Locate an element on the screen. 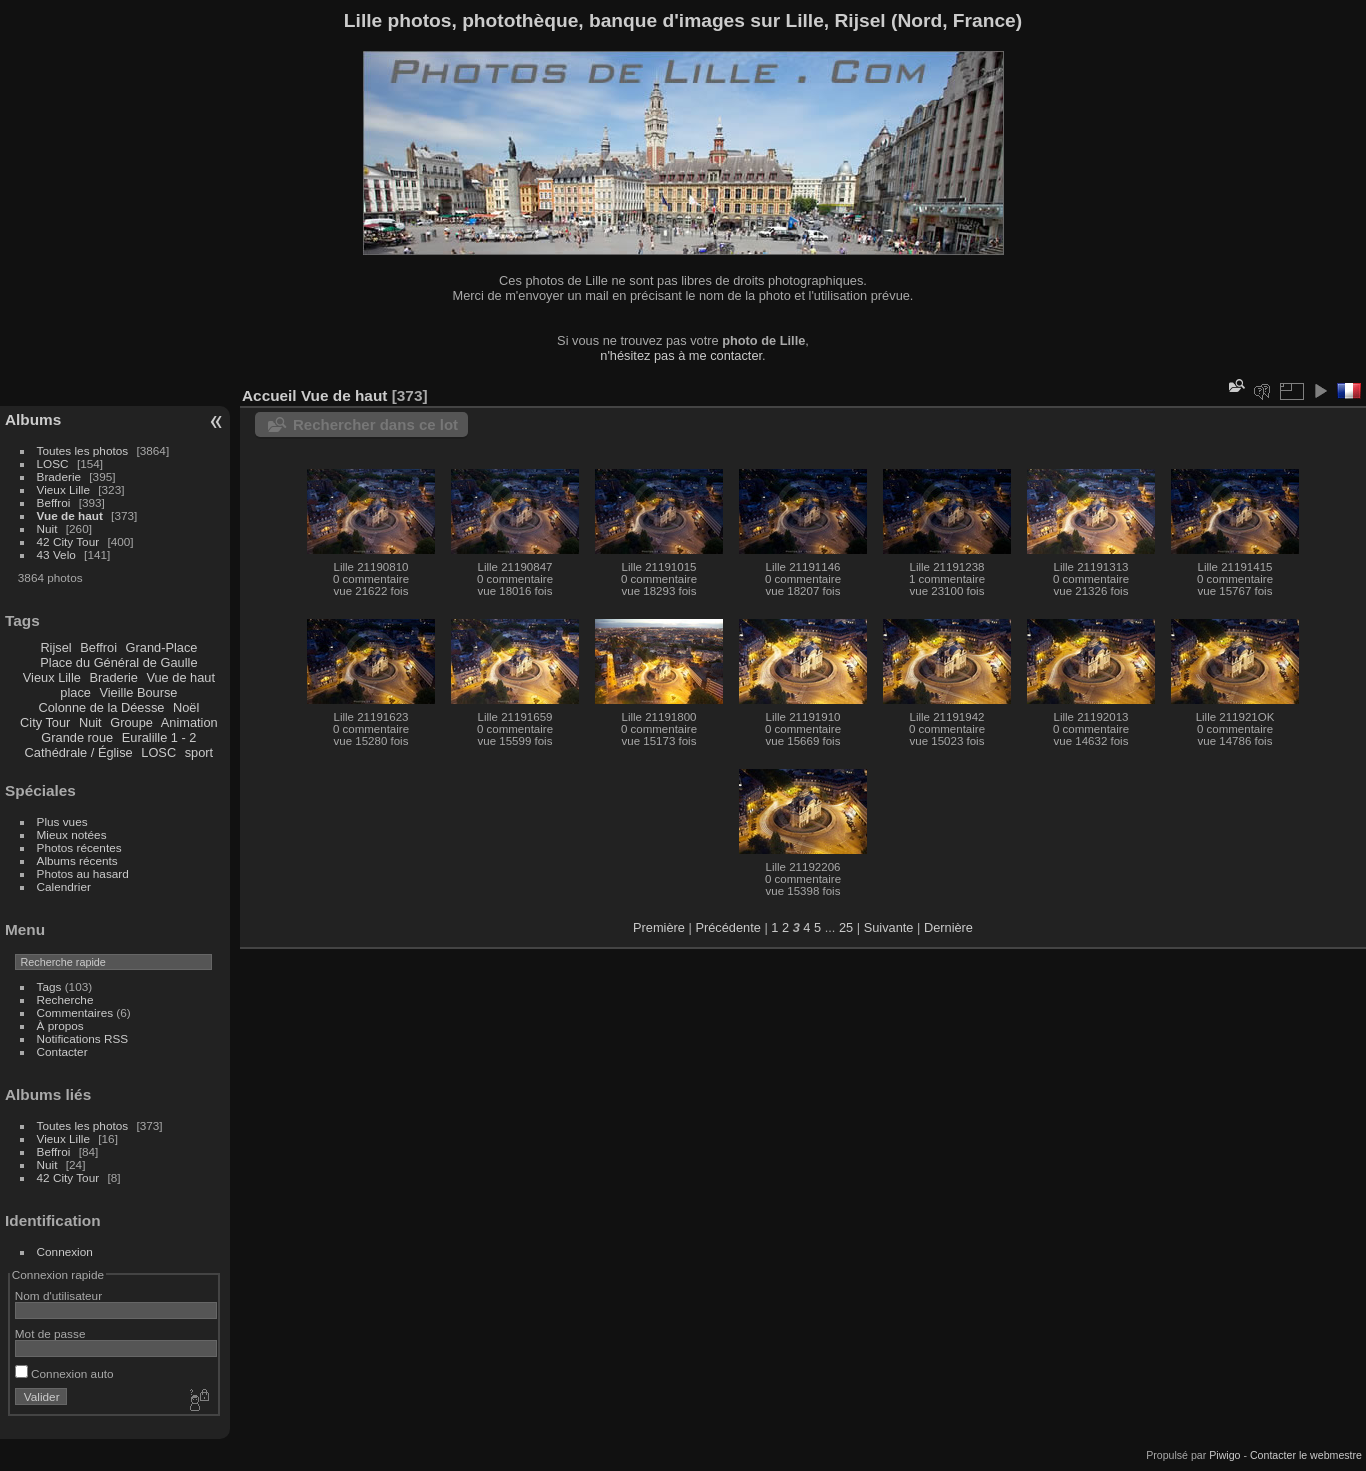  Précédente is located at coordinates (727, 927).